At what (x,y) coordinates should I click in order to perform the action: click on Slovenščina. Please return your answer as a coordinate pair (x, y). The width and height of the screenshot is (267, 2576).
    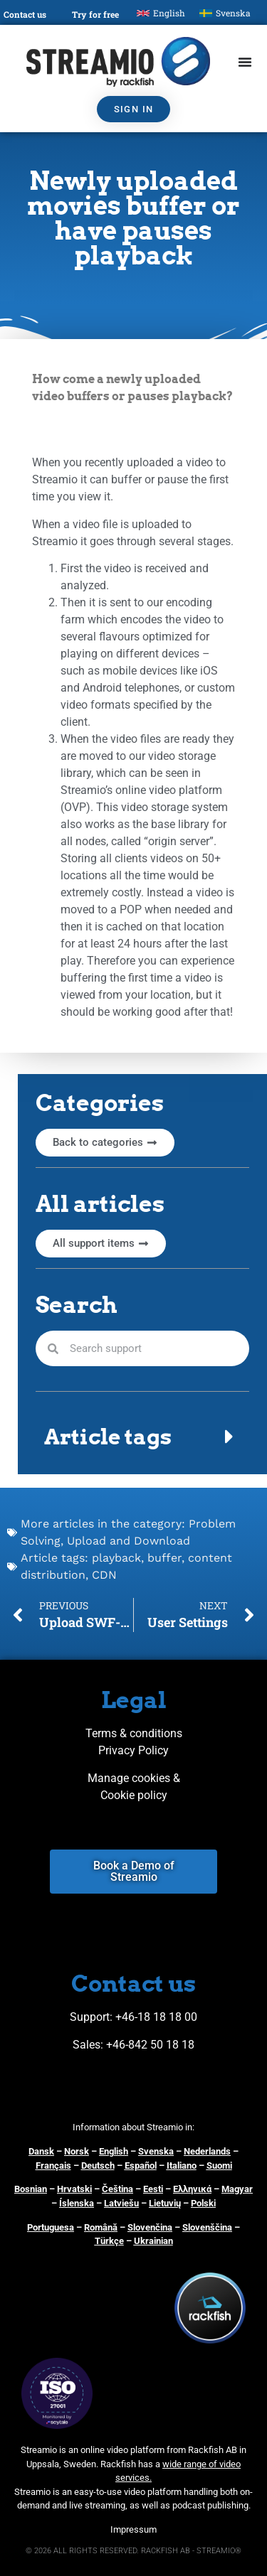
    Looking at the image, I should click on (207, 2227).